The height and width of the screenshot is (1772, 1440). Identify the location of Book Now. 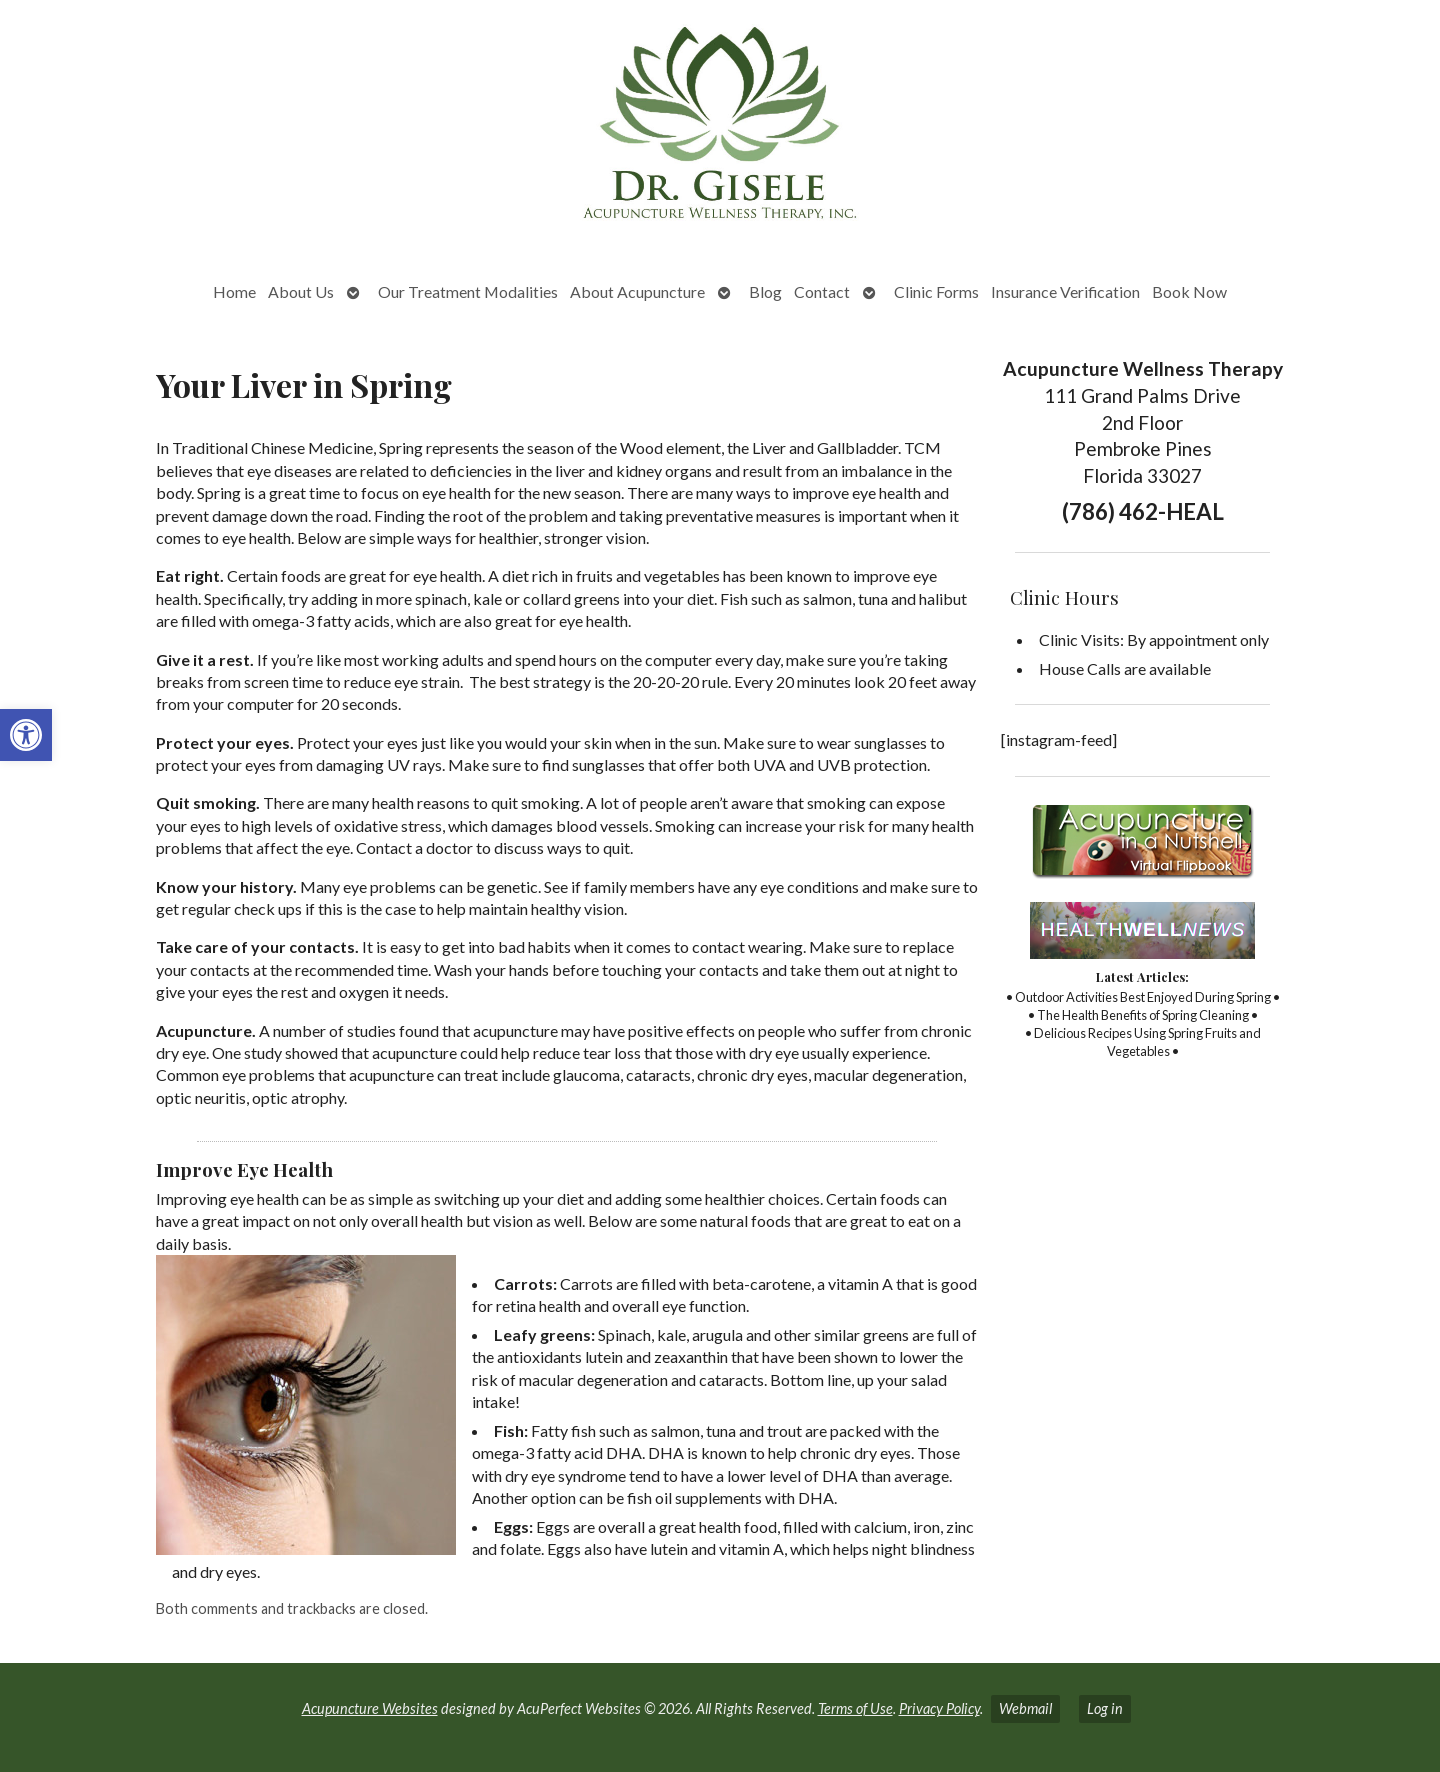
(1189, 291).